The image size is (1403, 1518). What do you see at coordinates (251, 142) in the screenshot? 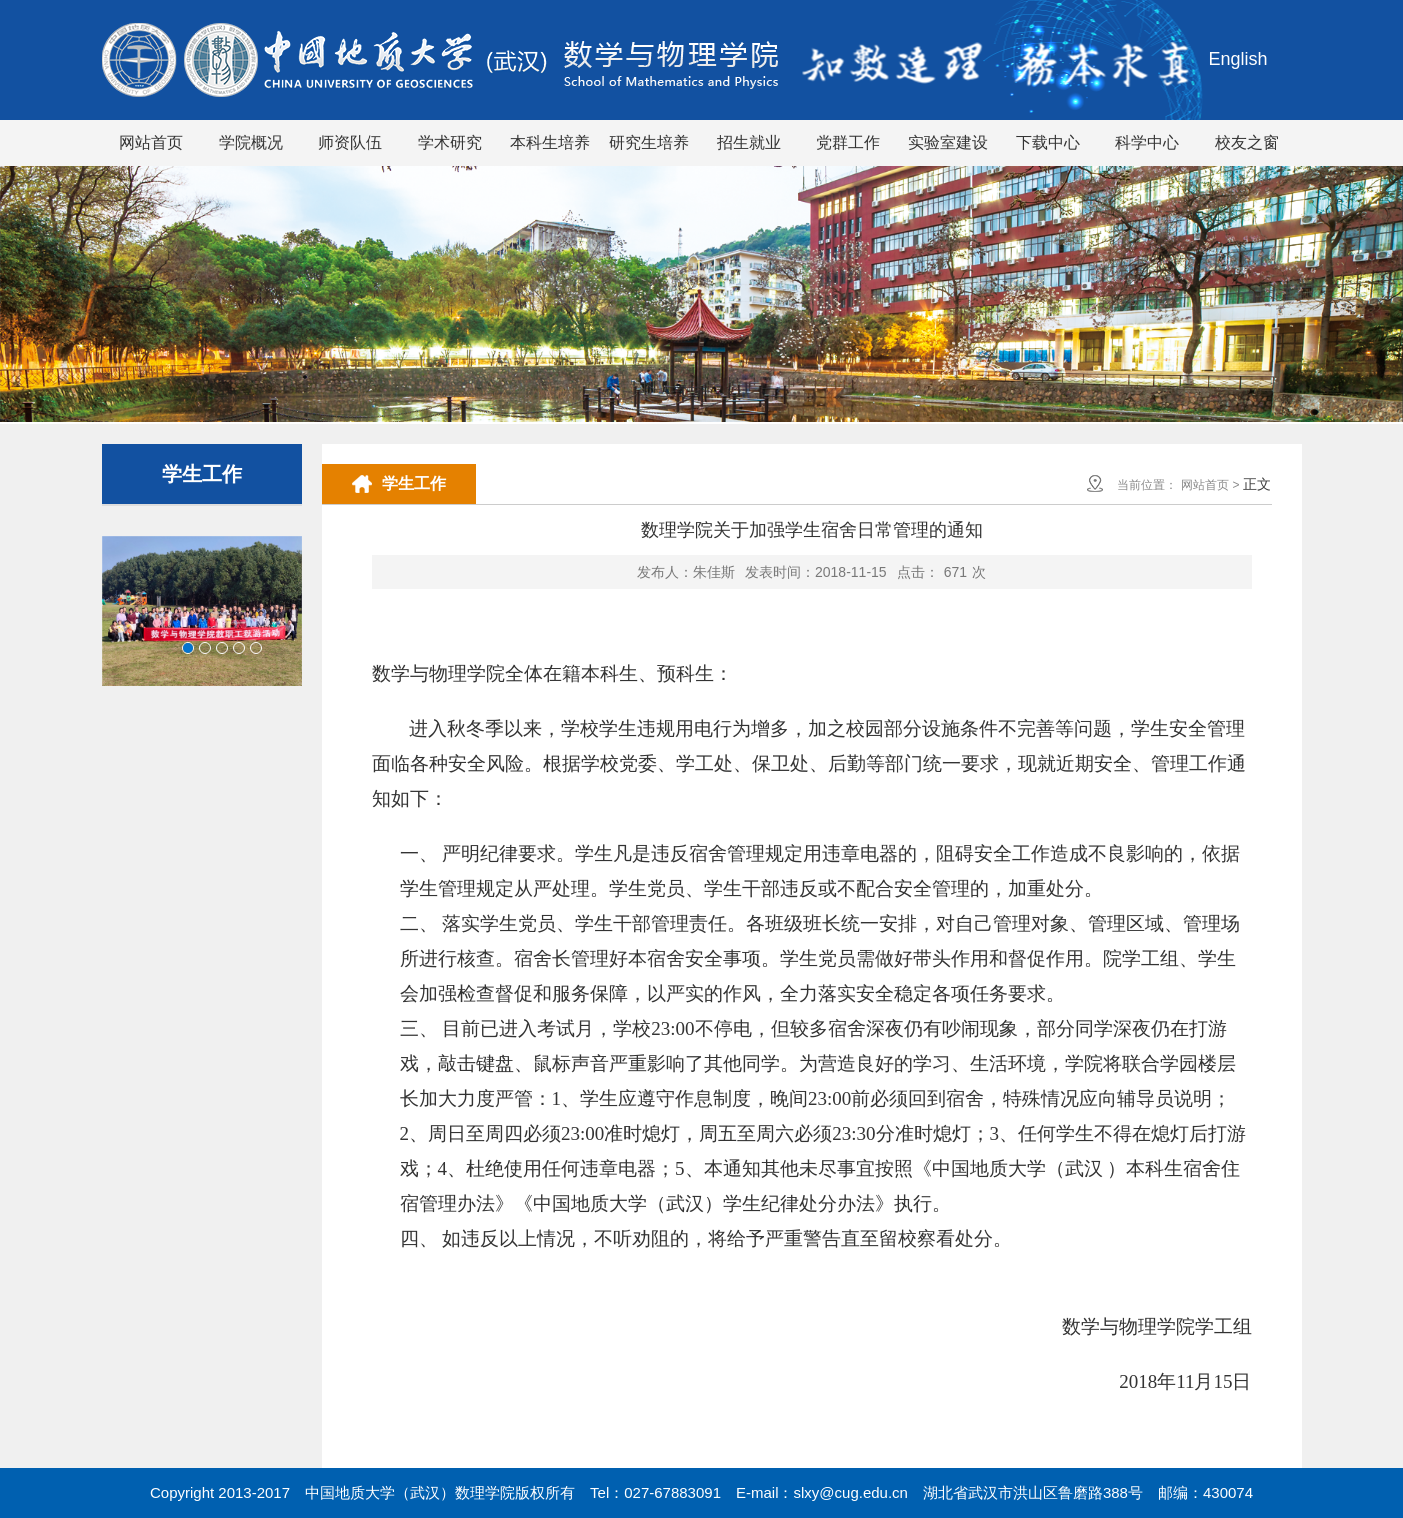
I see `学院概况` at bounding box center [251, 142].